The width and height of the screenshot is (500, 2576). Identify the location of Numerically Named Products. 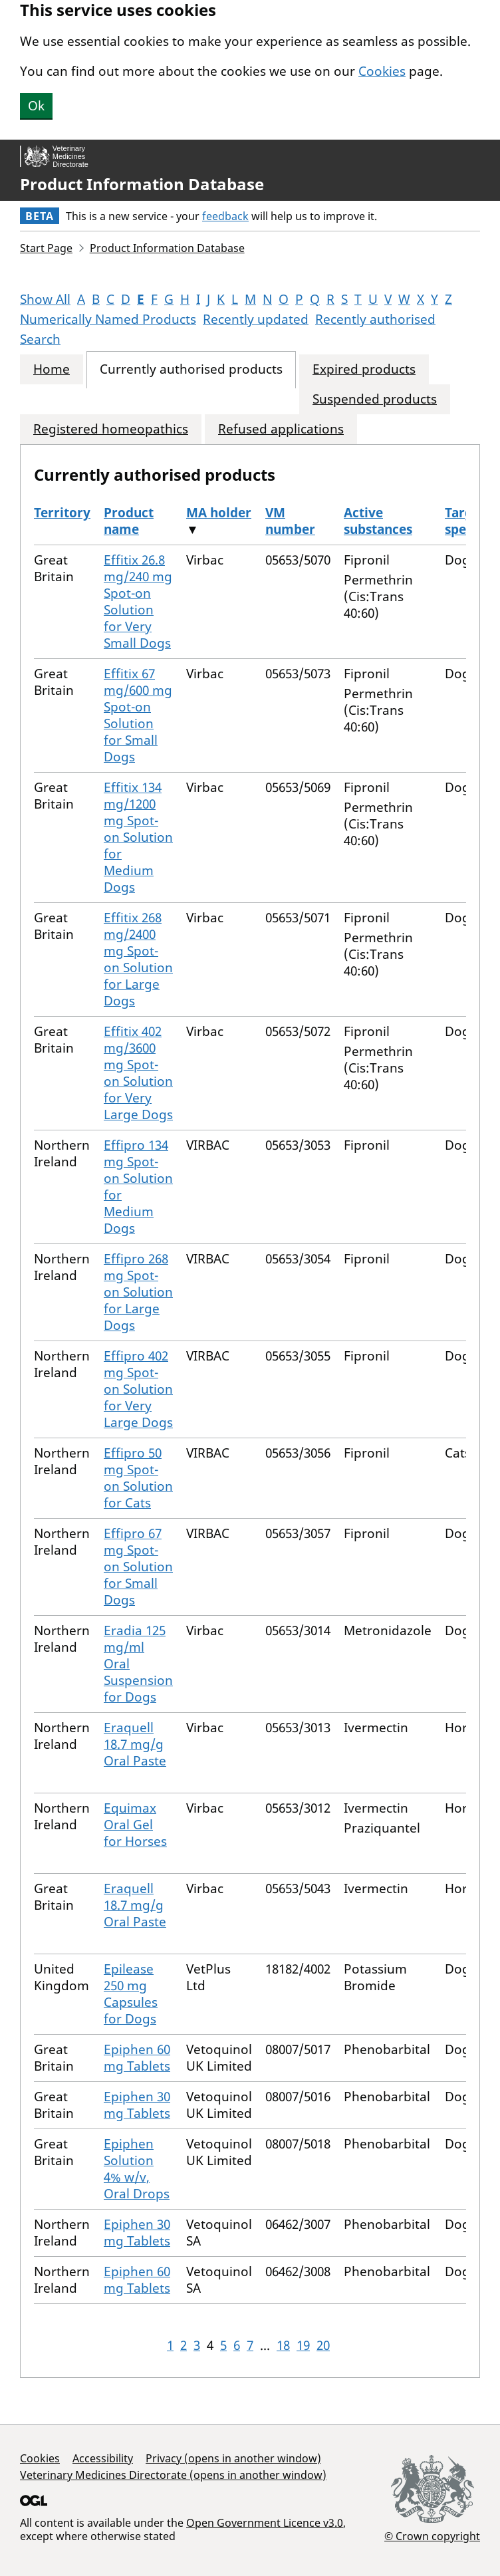
(108, 319).